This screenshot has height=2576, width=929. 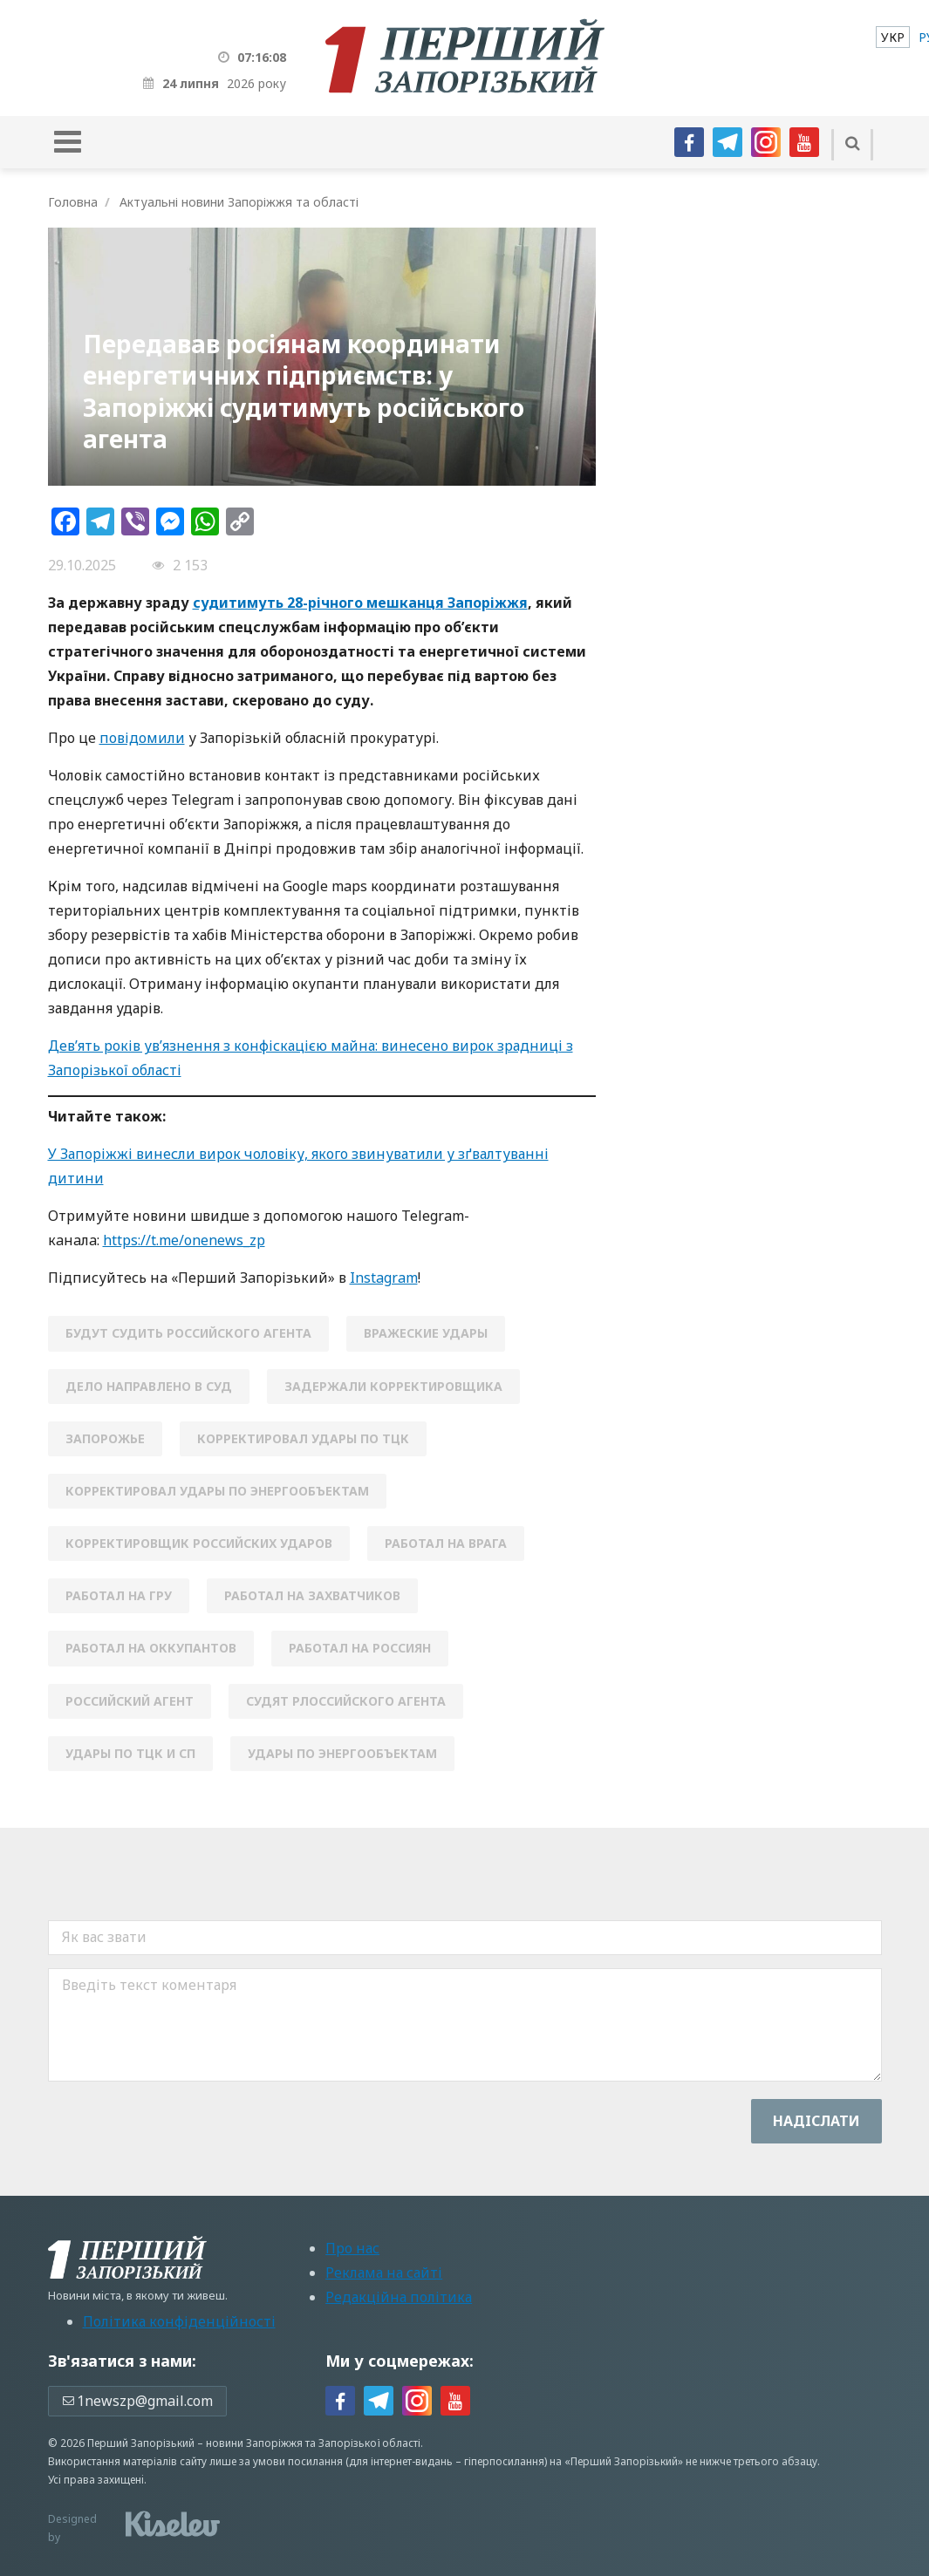 I want to click on корректировщик российских ударов, so click(x=198, y=1543).